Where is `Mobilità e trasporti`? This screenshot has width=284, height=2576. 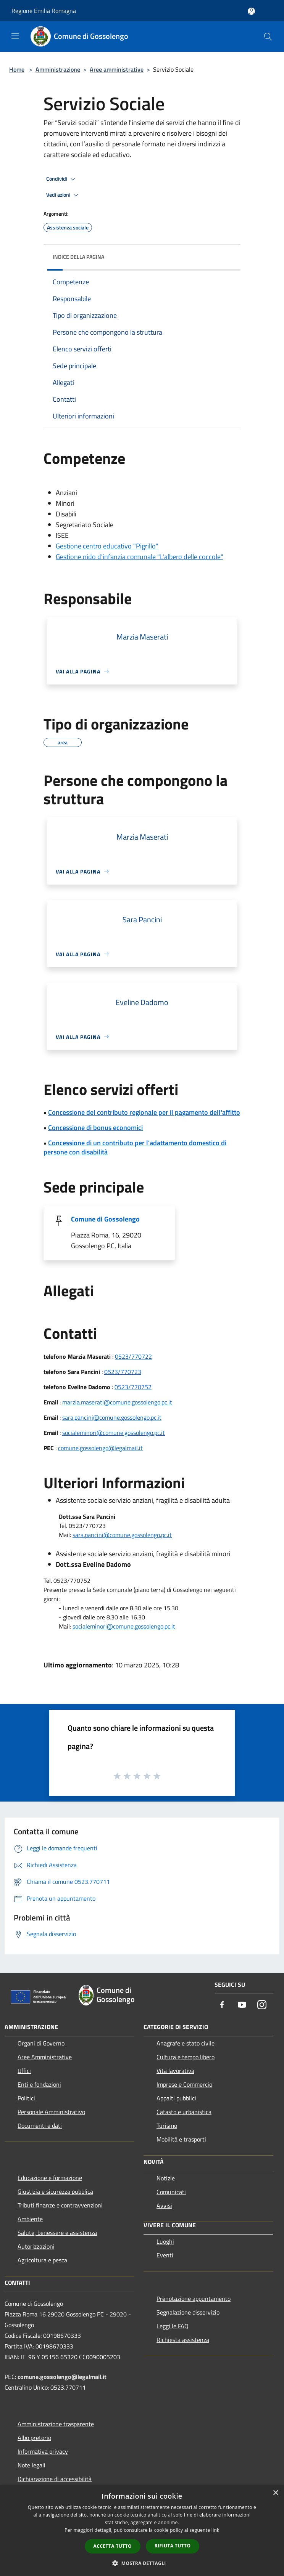
Mobilità e trasporti is located at coordinates (181, 2139).